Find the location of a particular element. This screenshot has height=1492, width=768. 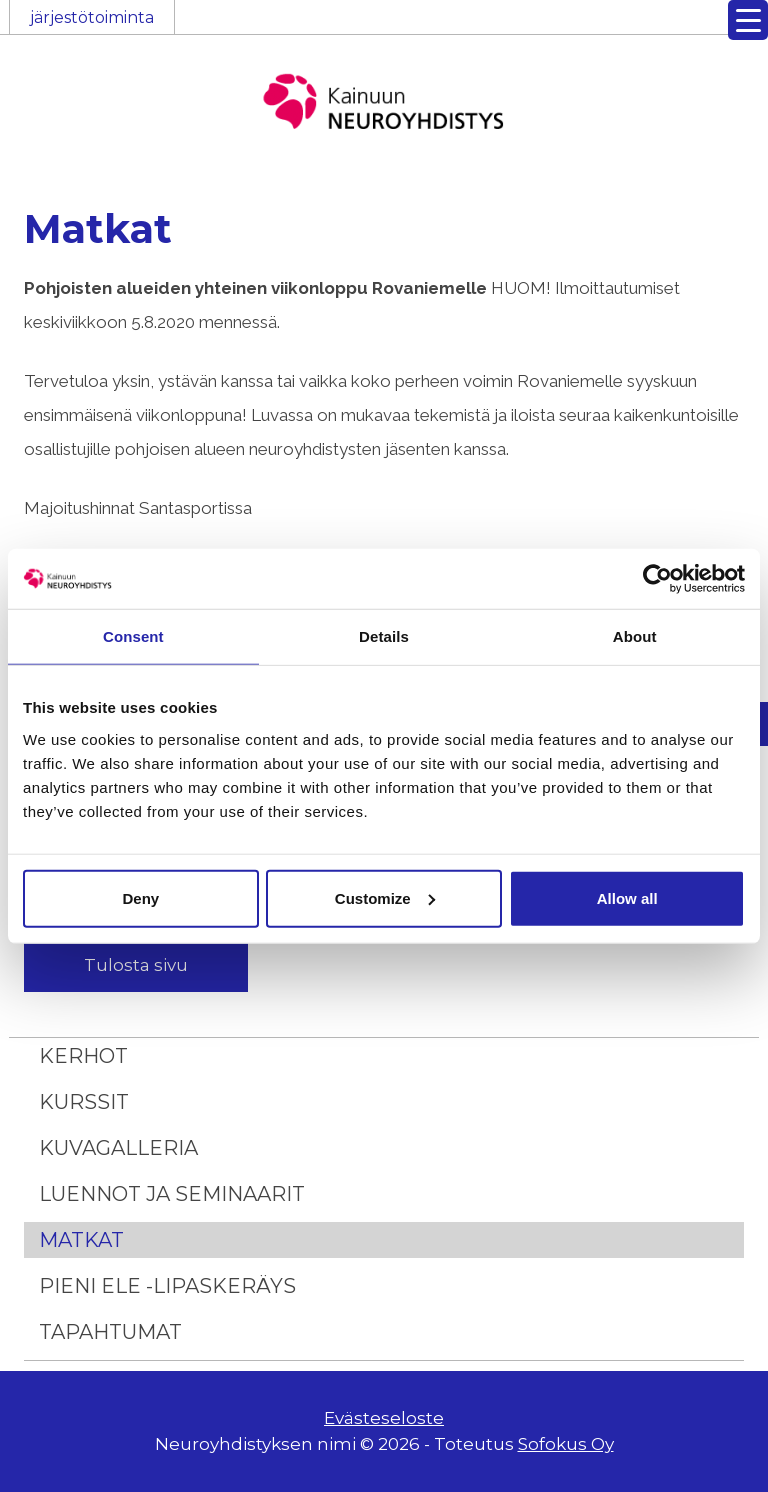

About [tab] is located at coordinates (635, 636).